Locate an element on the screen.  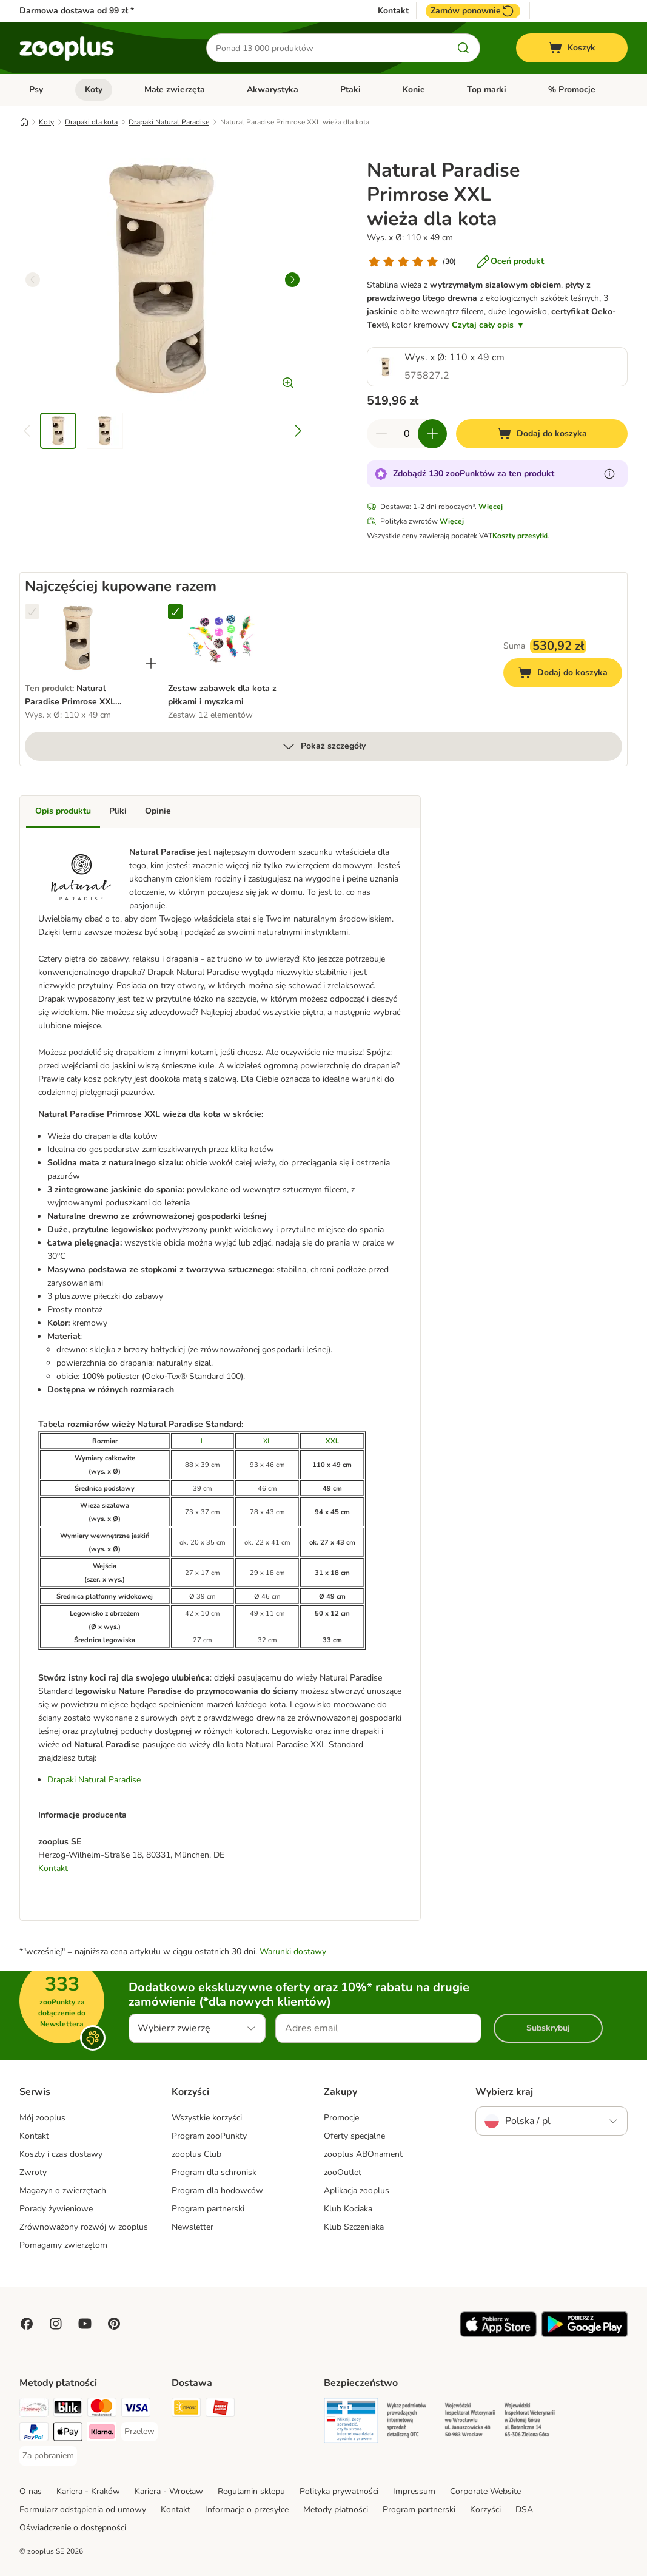
Warunki dostawy is located at coordinates (293, 1951).